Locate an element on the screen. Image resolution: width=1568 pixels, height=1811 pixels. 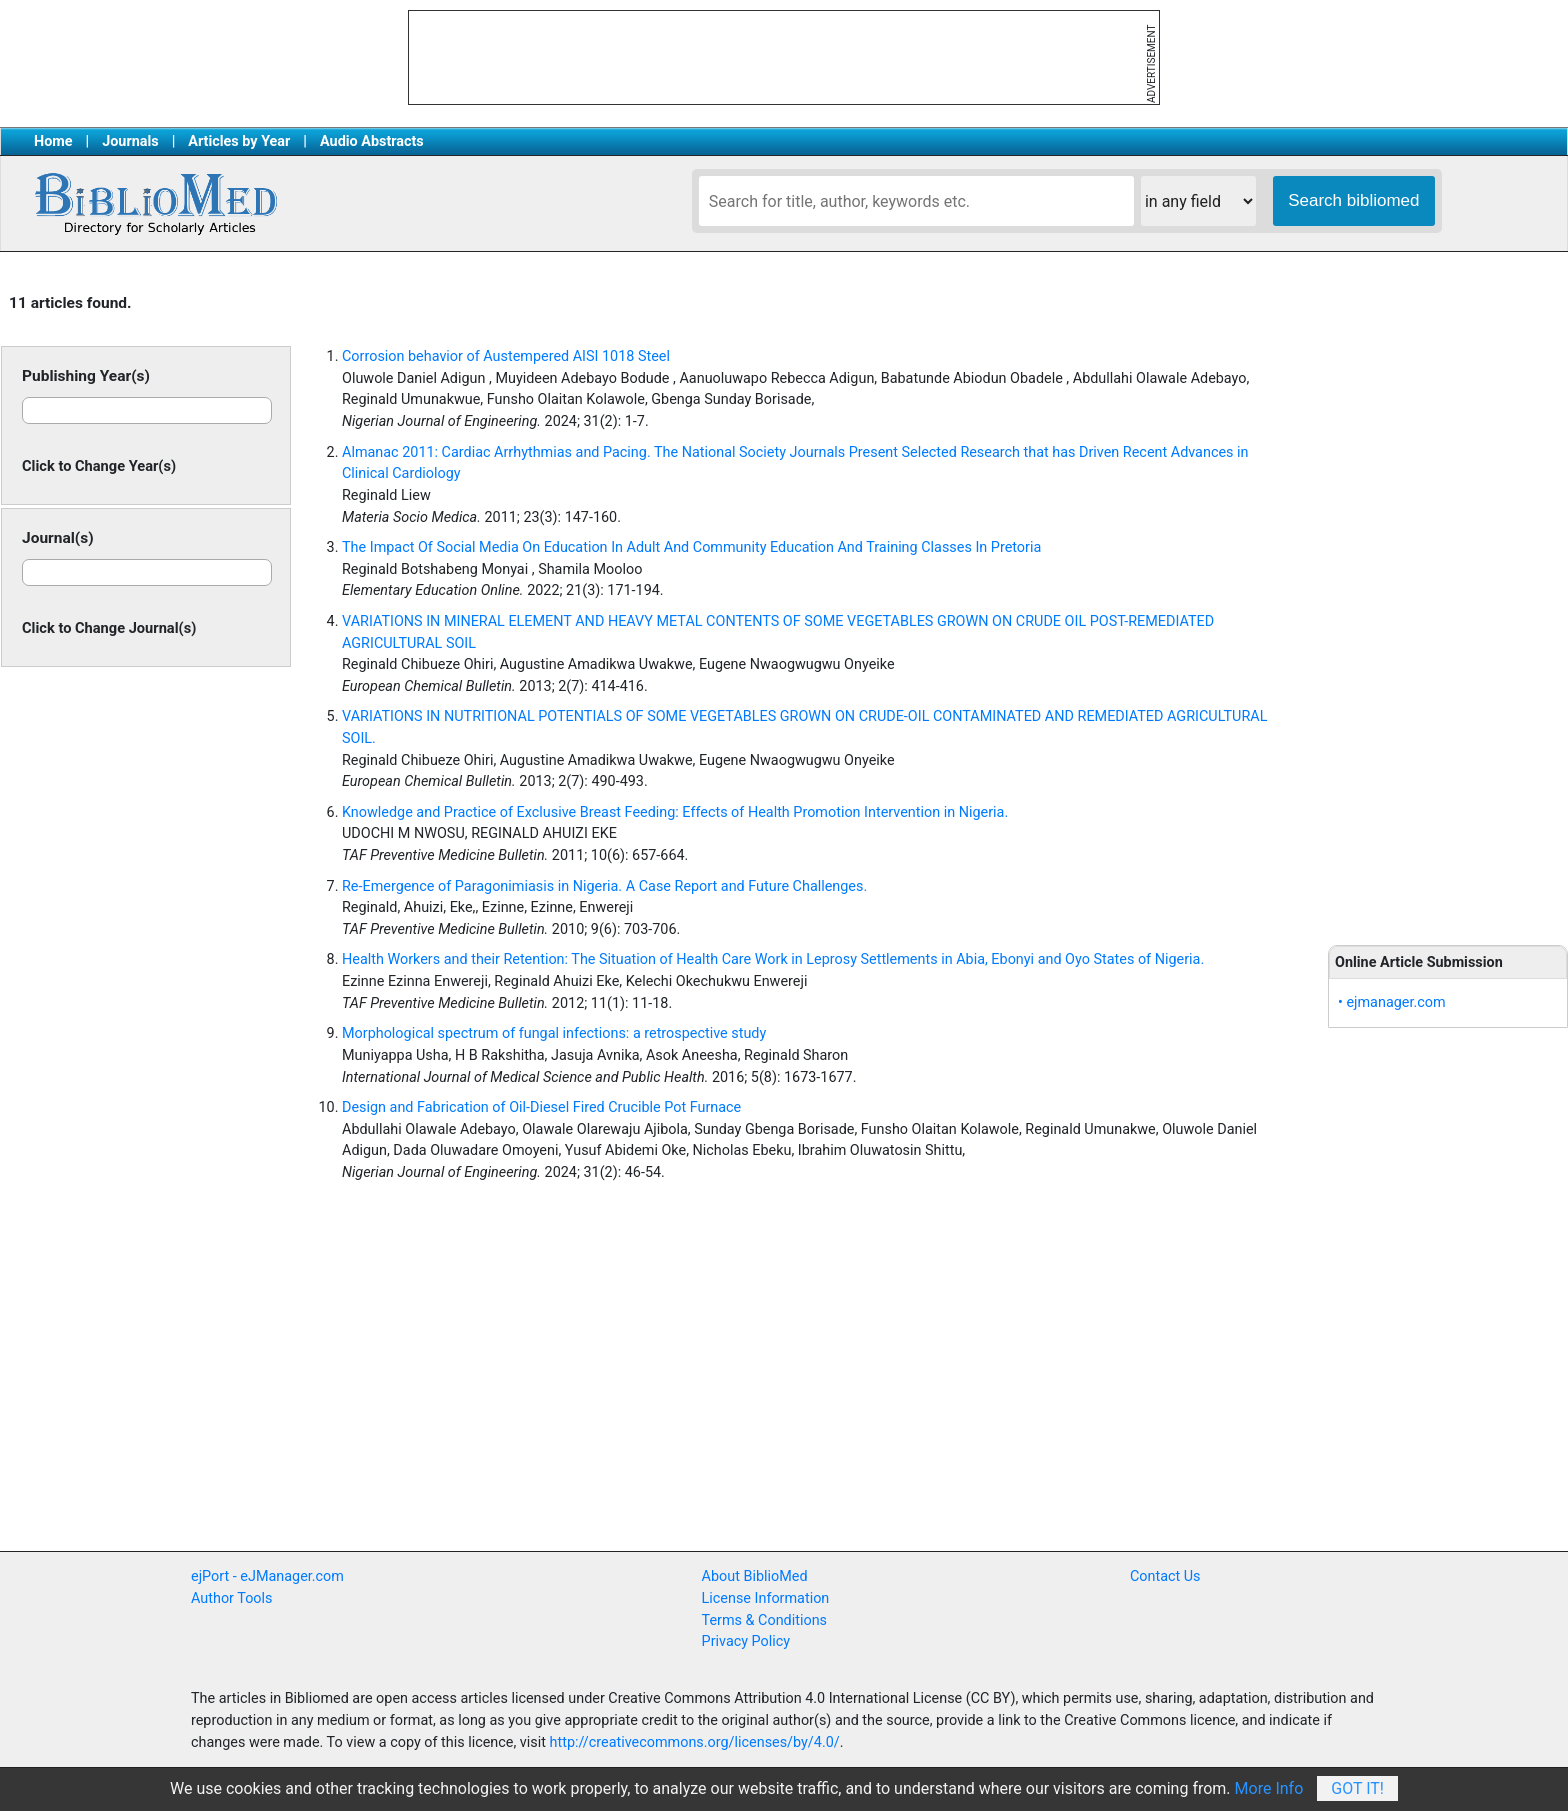
• ejmanager.com is located at coordinates (1392, 1002).